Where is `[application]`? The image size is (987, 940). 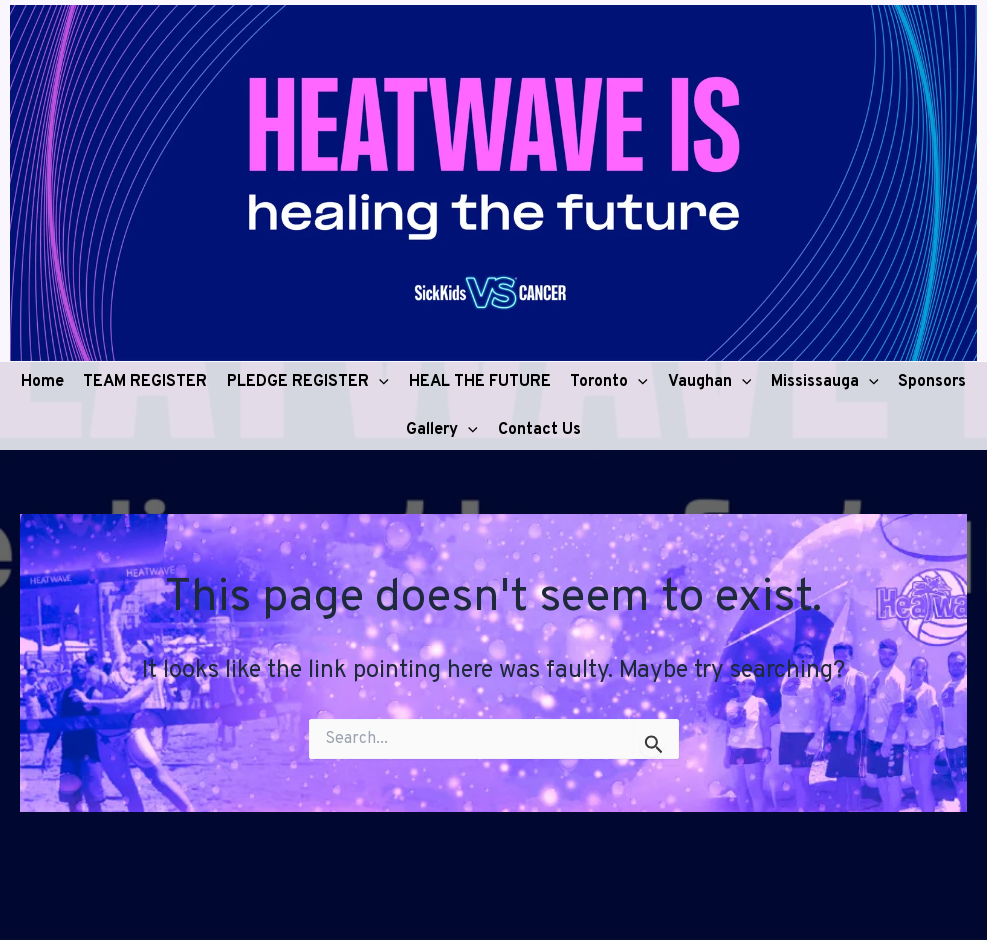
[application] is located at coordinates (379, 382).